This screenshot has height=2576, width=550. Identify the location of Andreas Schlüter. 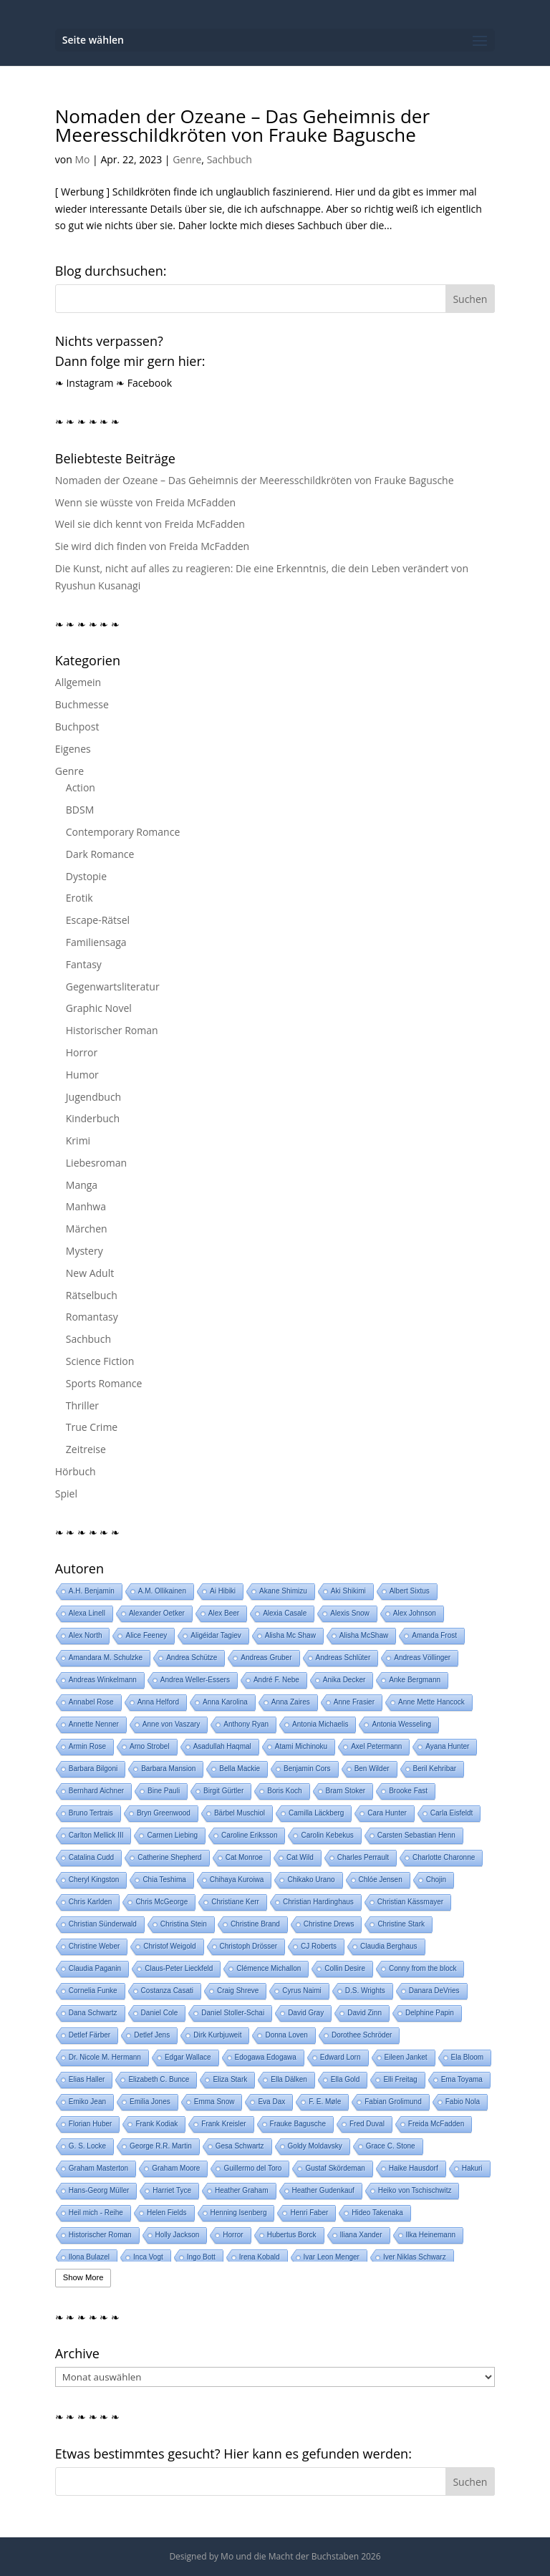
(343, 1657).